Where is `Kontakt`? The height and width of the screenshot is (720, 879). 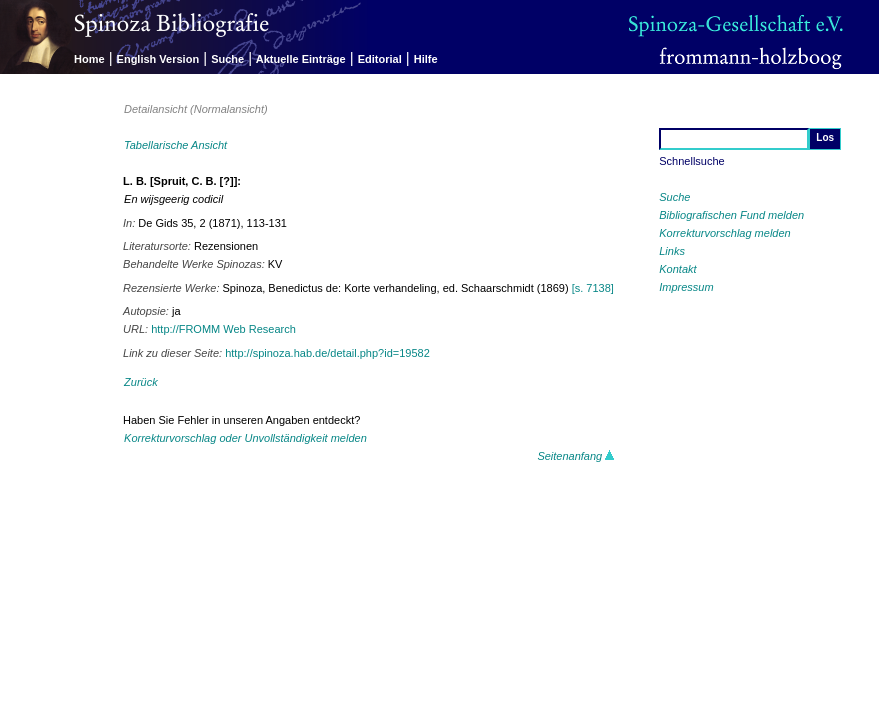
Kontakt is located at coordinates (677, 269).